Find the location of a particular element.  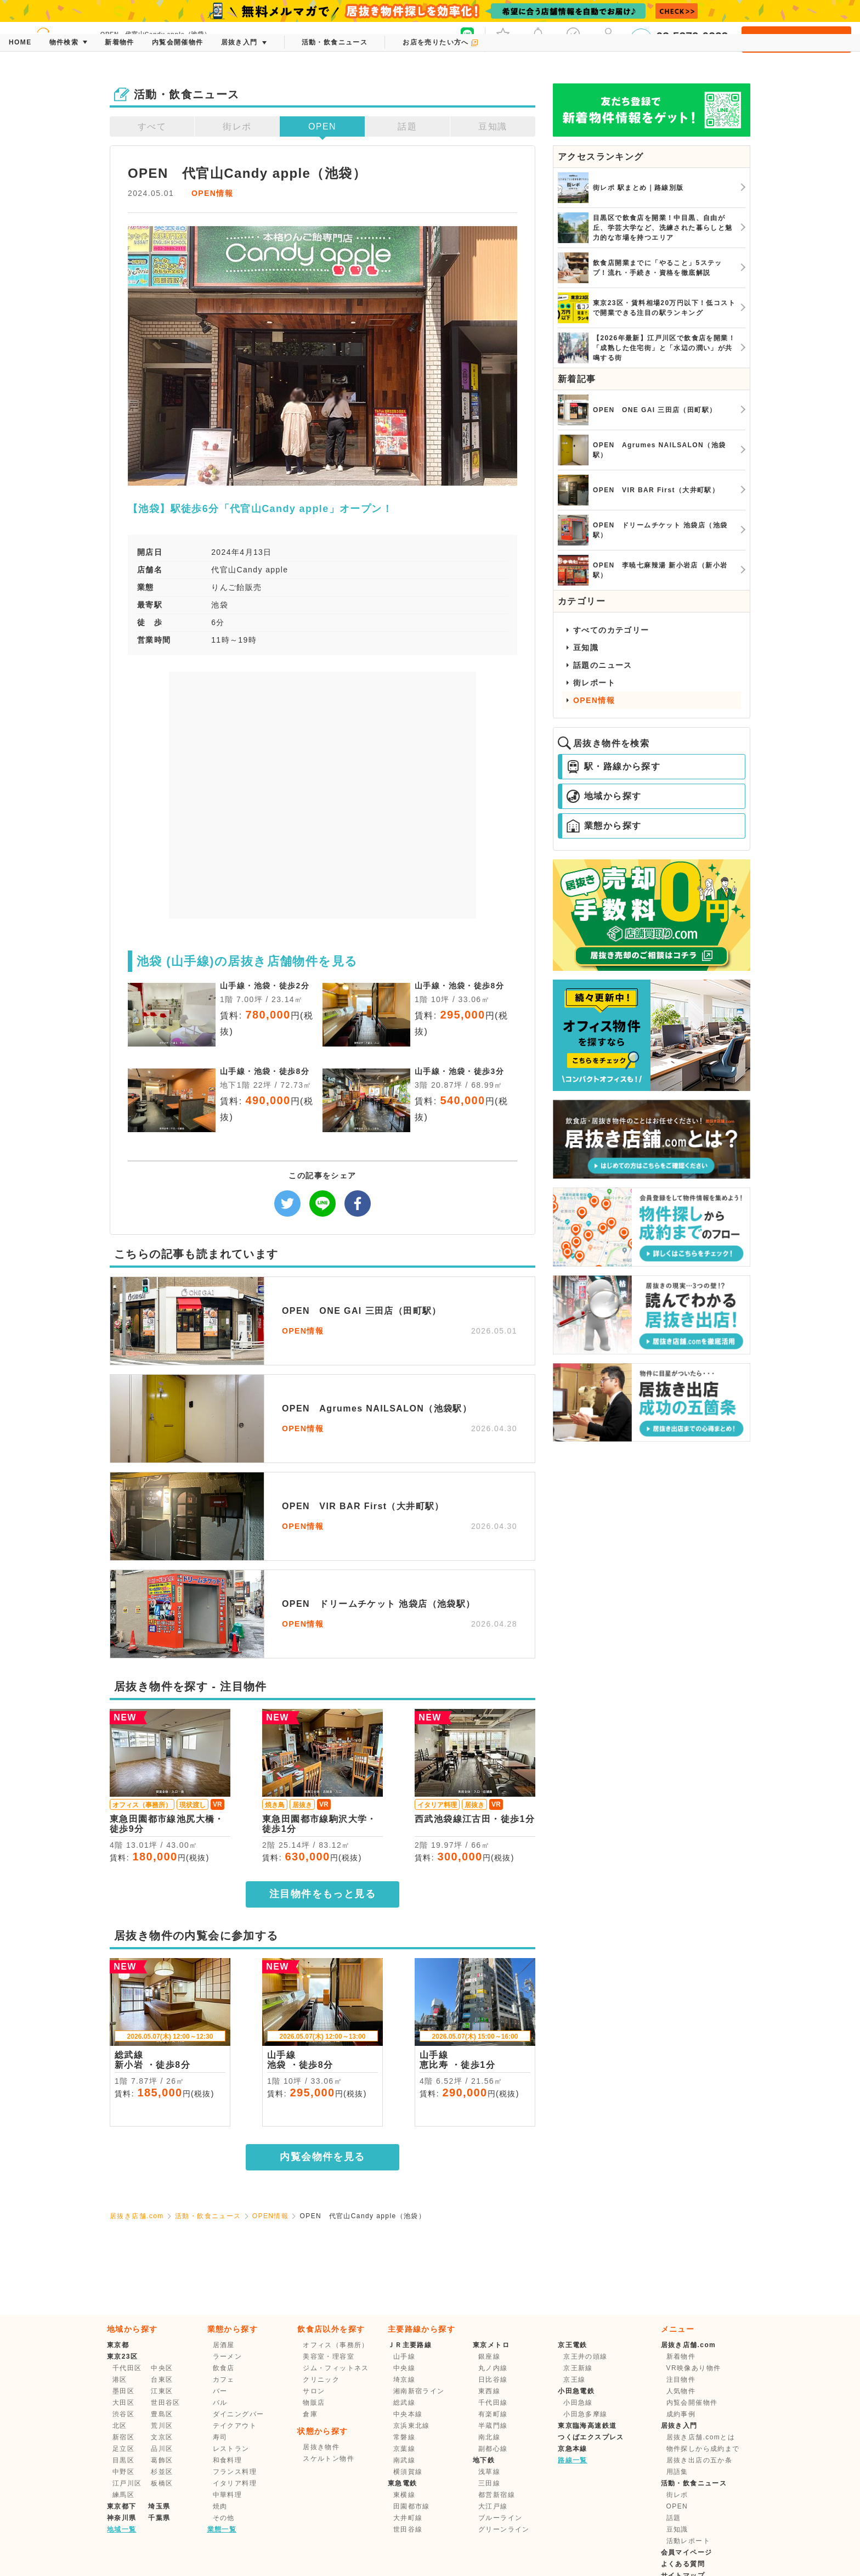

千代田区 is located at coordinates (127, 2368).